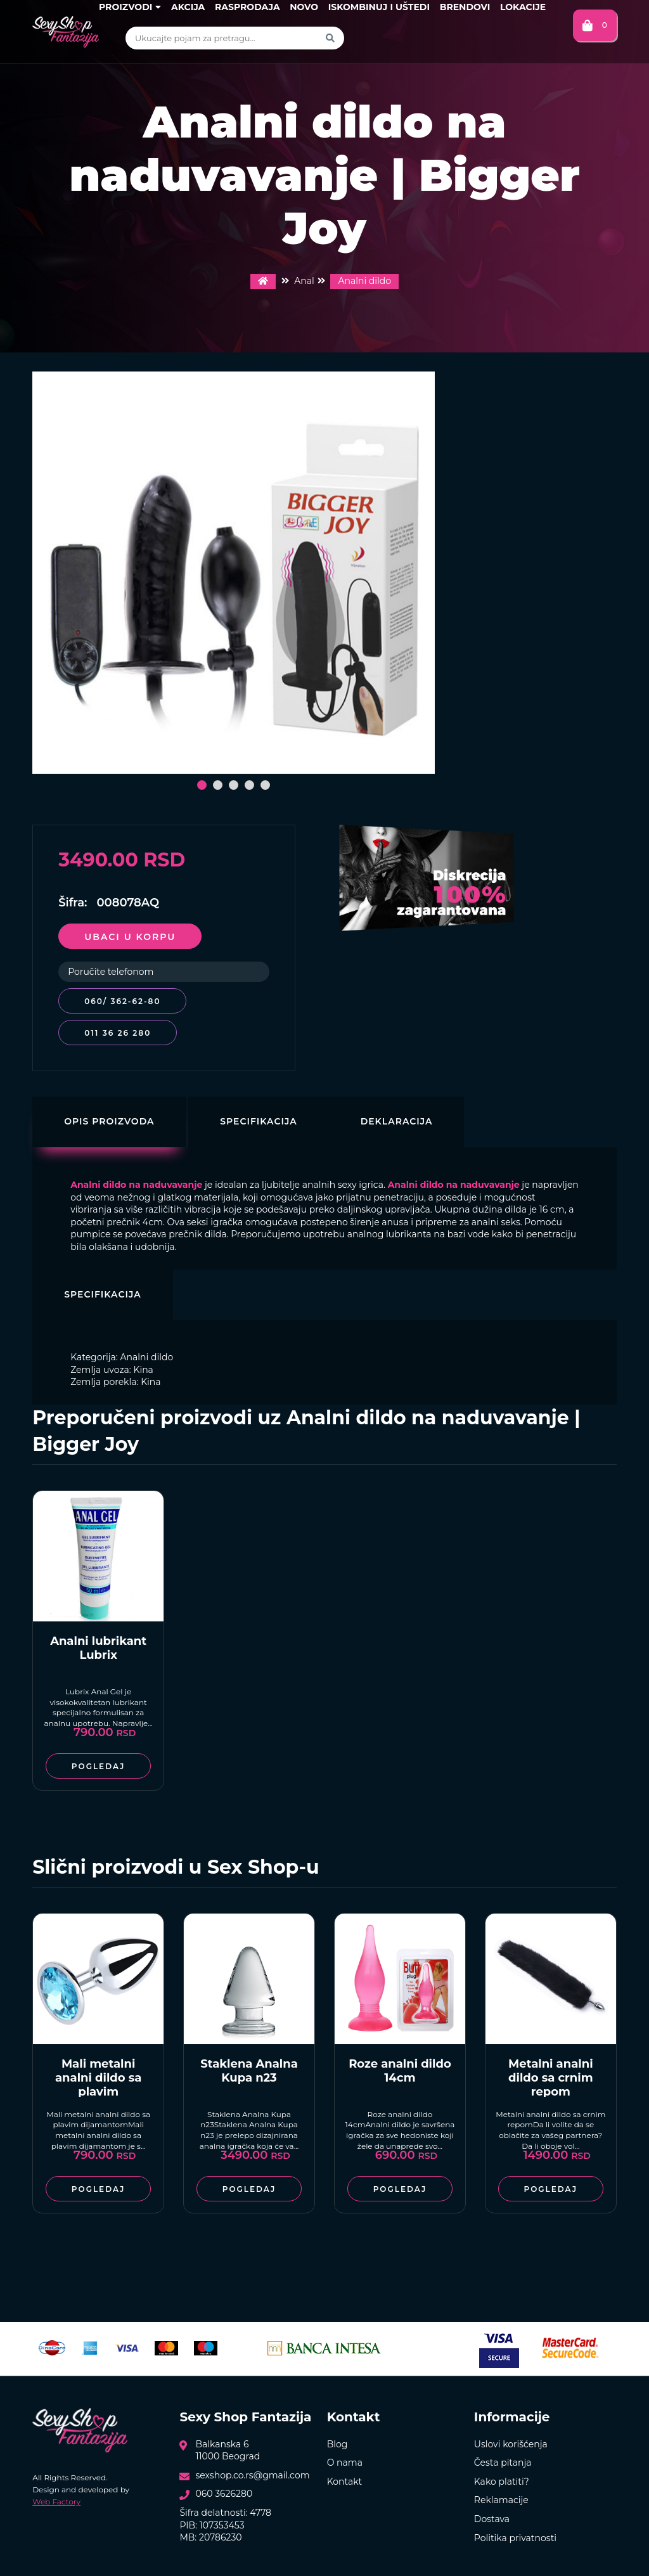 The width and height of the screenshot is (649, 2576). I want to click on Kontakt, so click(345, 2475).